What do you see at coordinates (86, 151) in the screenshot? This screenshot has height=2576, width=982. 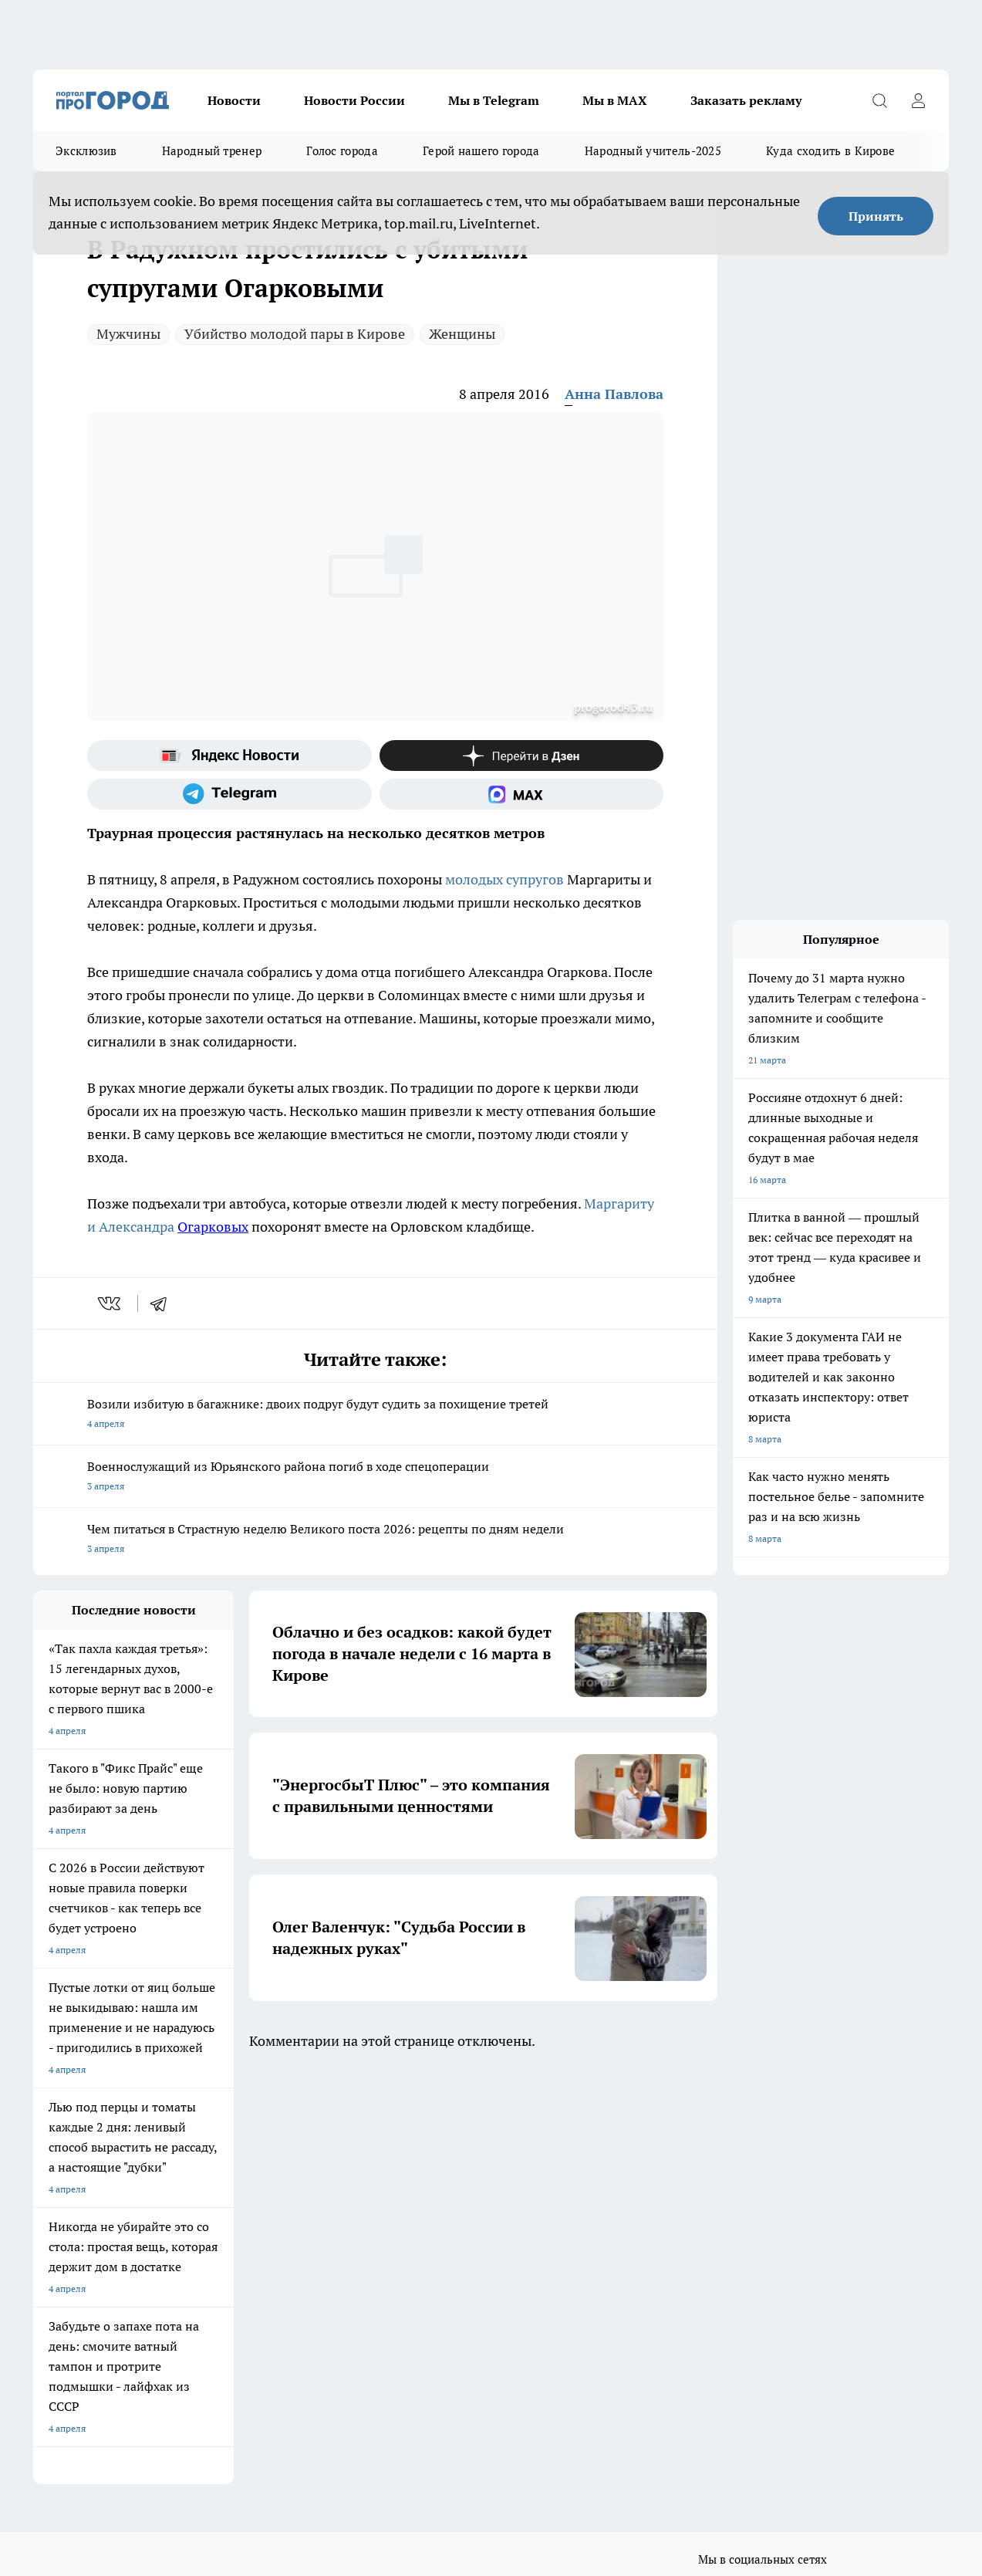 I see `Эксклюзив` at bounding box center [86, 151].